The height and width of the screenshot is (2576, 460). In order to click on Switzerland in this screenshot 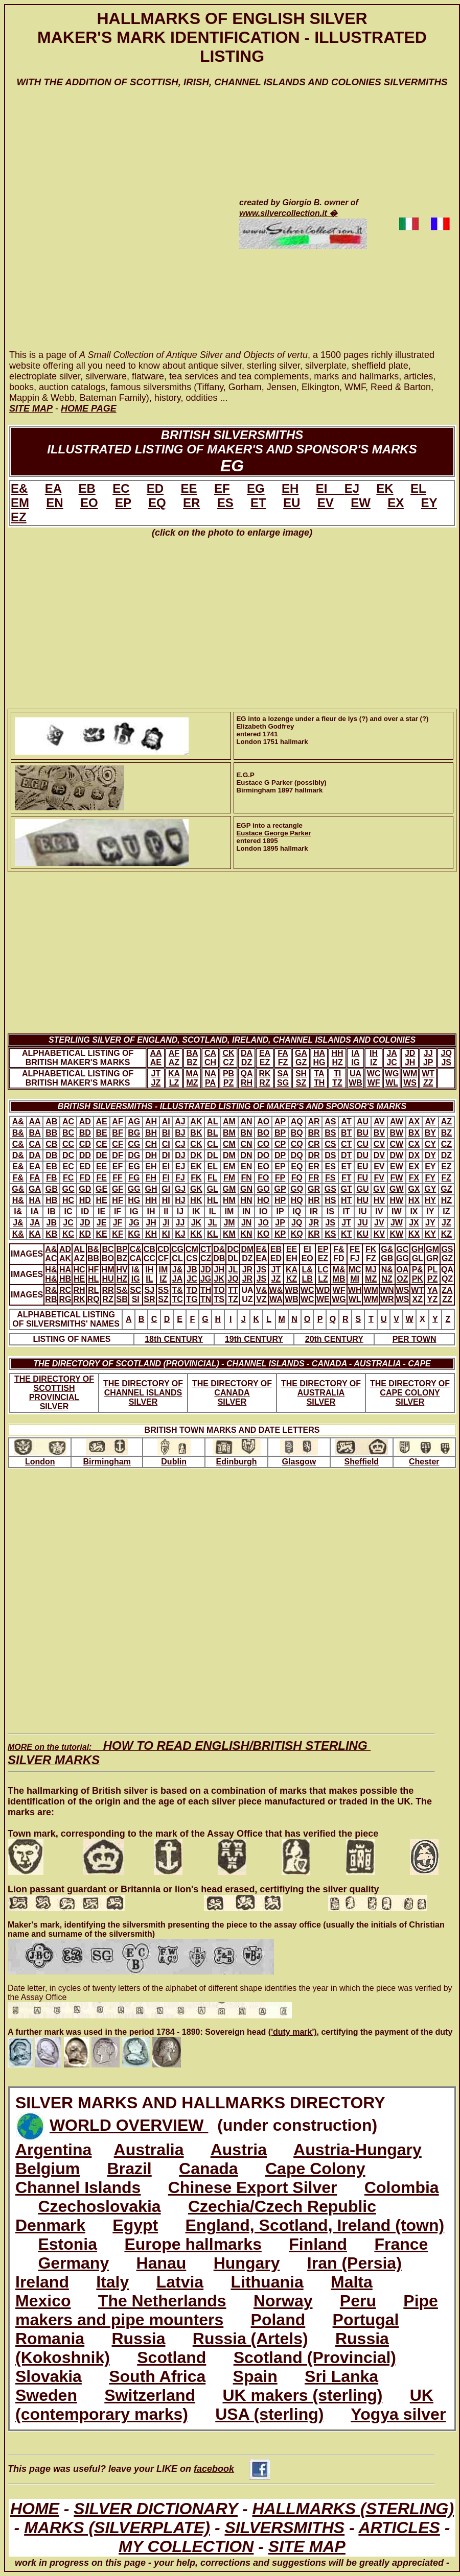, I will do `click(149, 2395)`.